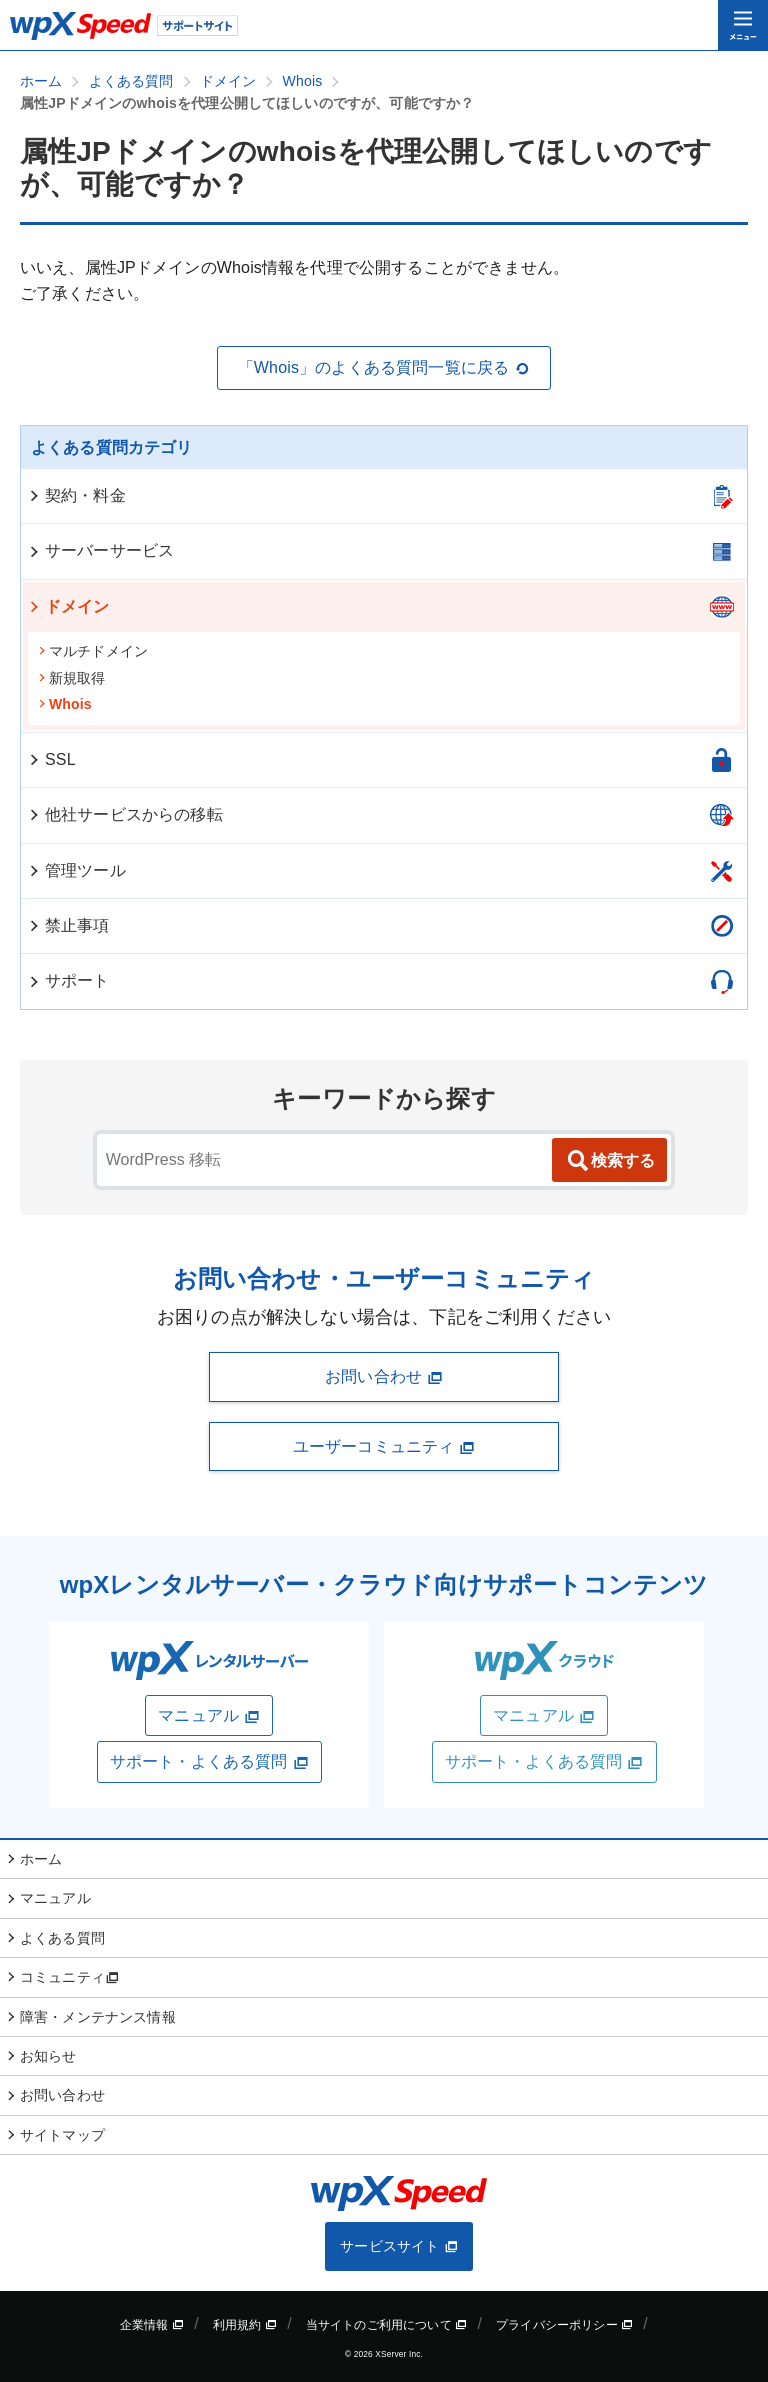 The height and width of the screenshot is (2382, 768). Describe the element at coordinates (68, 606) in the screenshot. I see `ドメイン` at that location.